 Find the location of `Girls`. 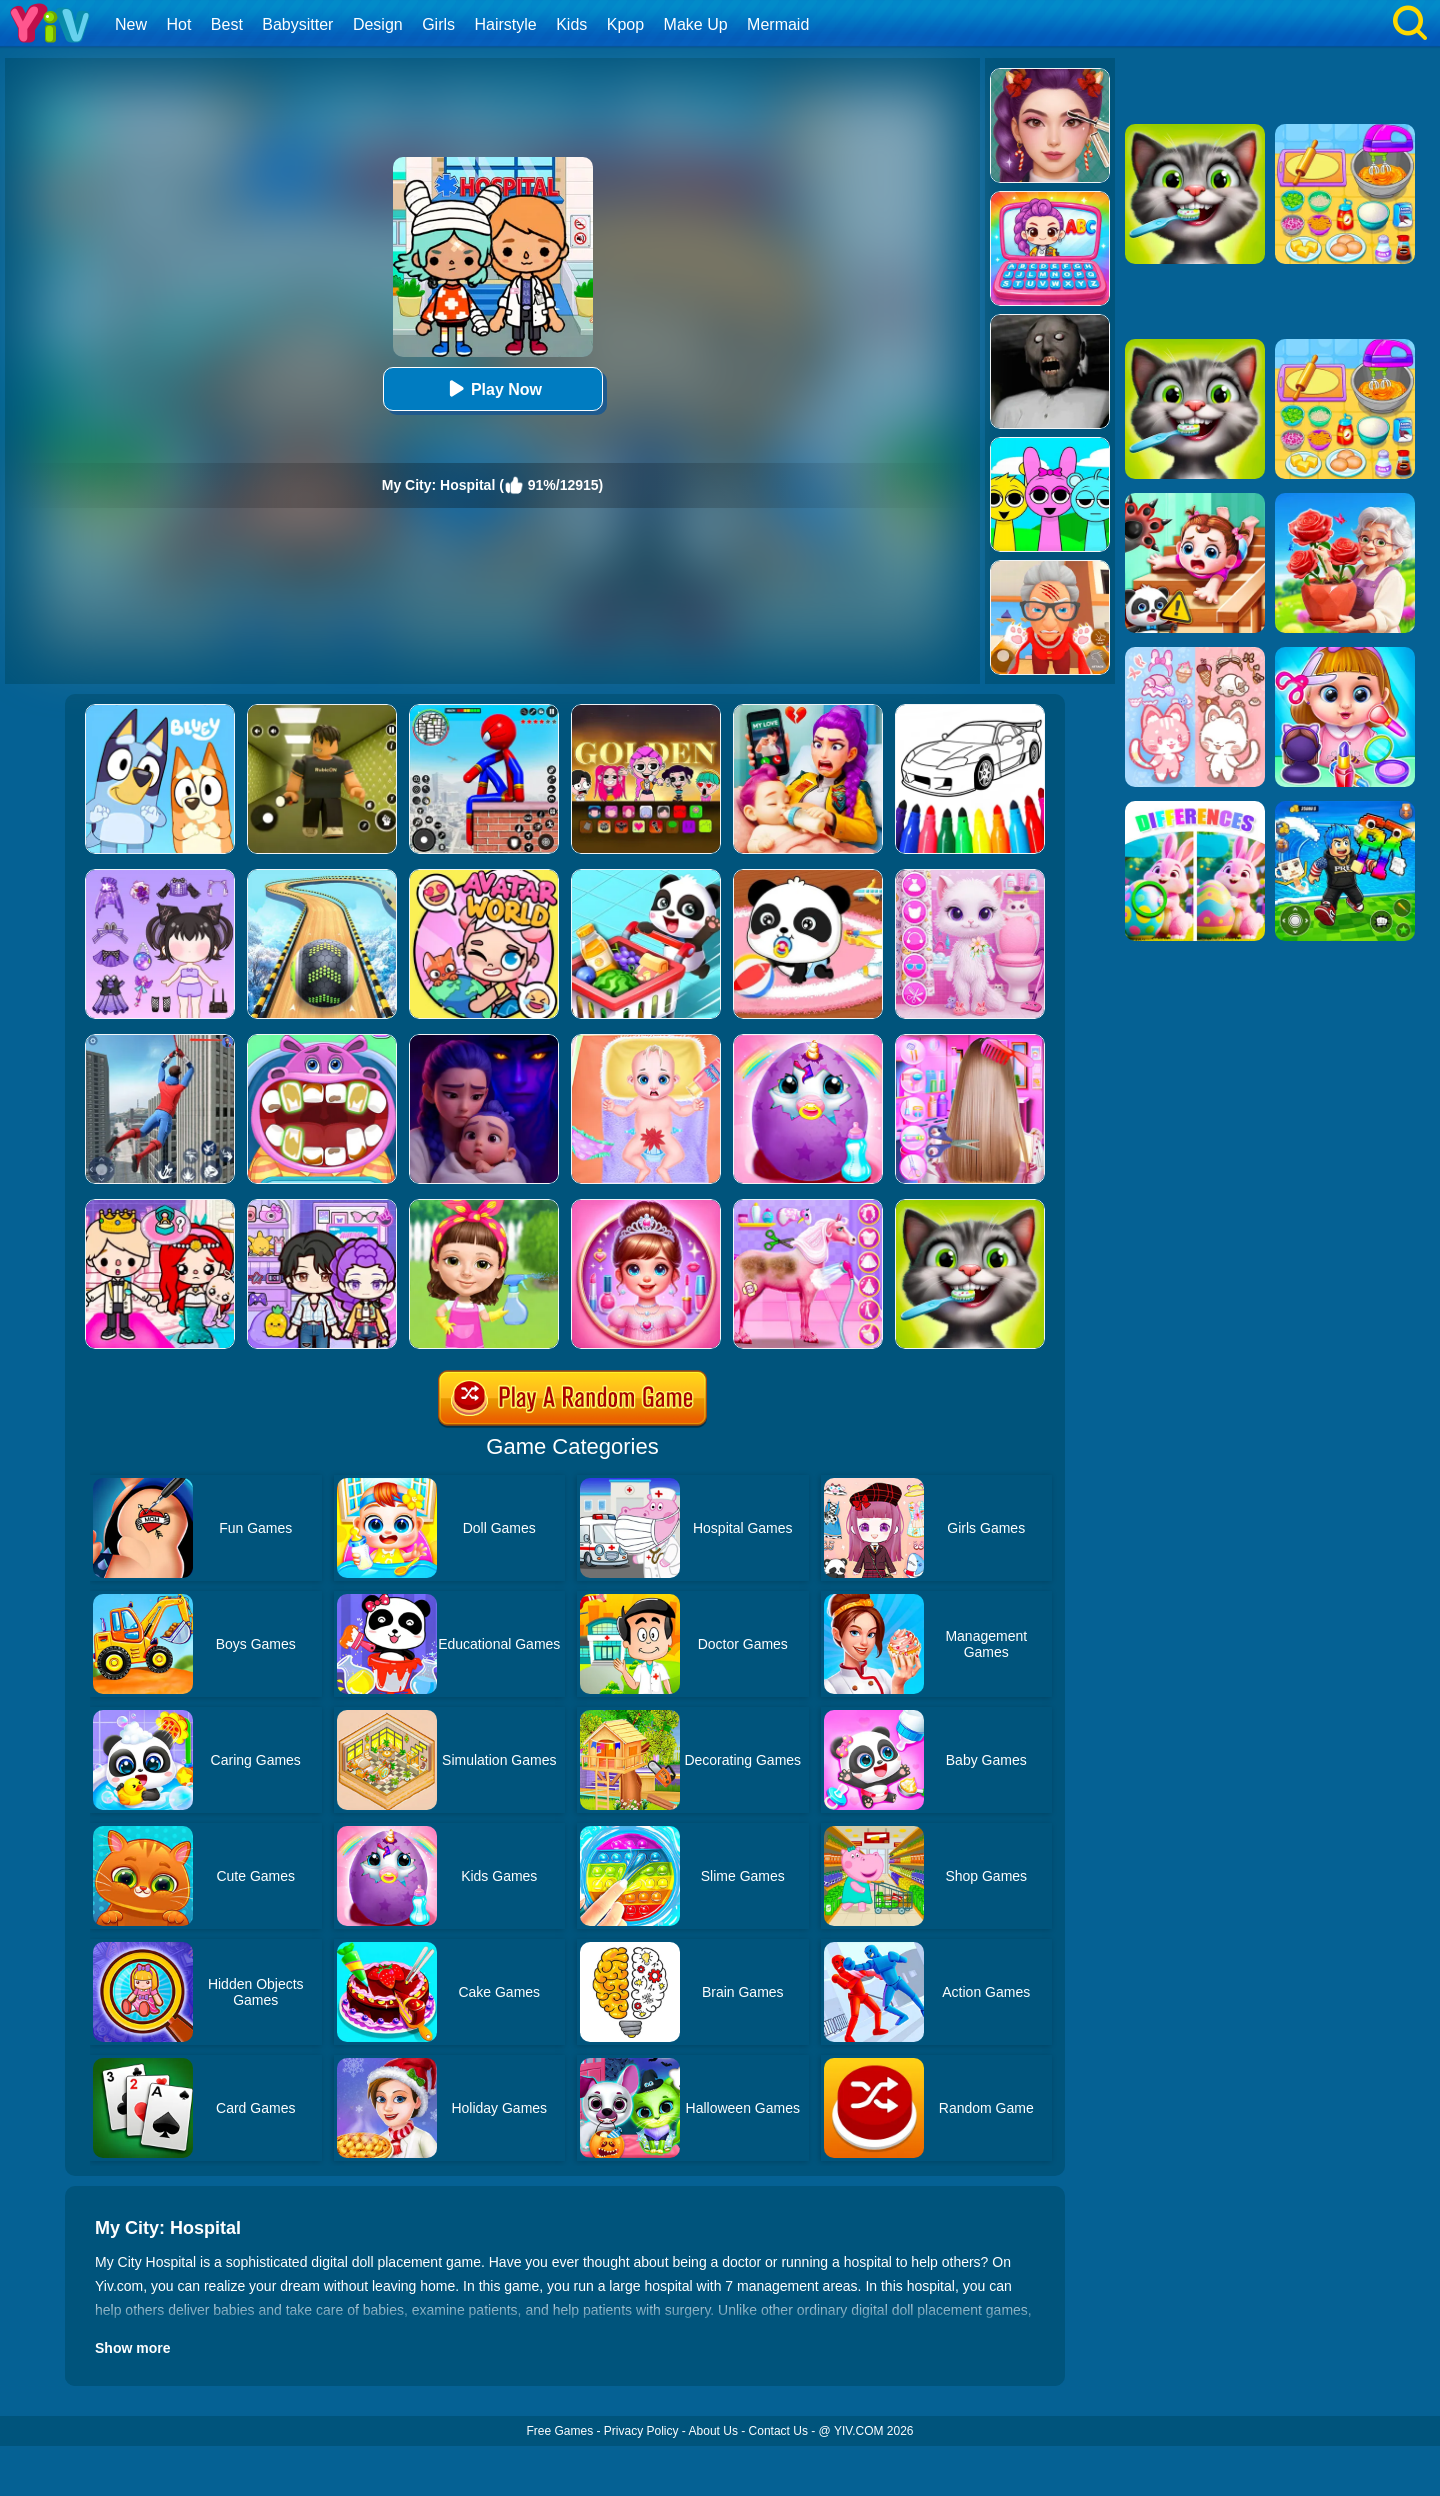

Girls is located at coordinates (438, 24).